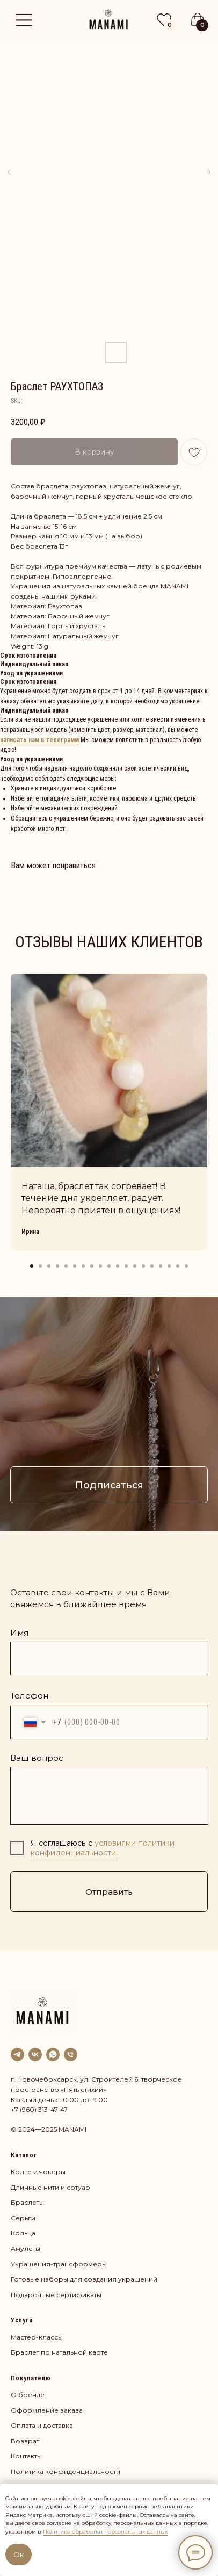 The width and height of the screenshot is (218, 2576). What do you see at coordinates (105, 2531) in the screenshot?
I see `Политике обработки персональных данных` at bounding box center [105, 2531].